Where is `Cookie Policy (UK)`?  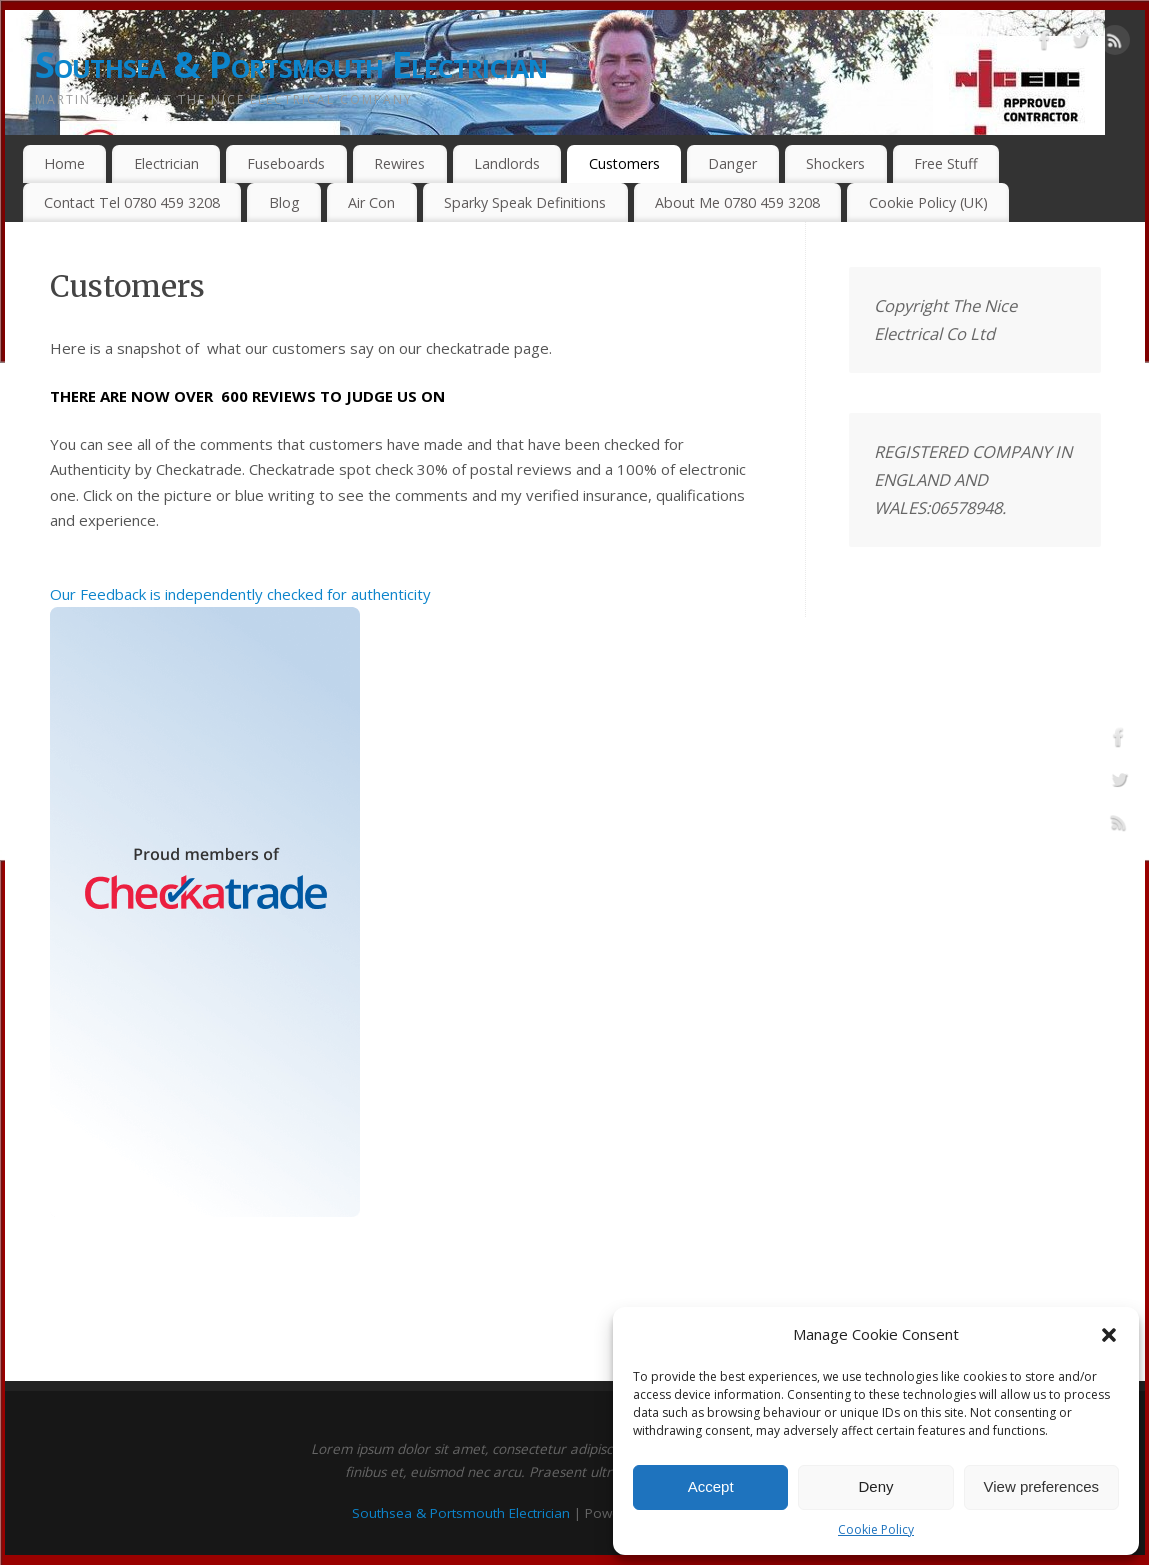
Cookie Policy (UK) is located at coordinates (928, 202).